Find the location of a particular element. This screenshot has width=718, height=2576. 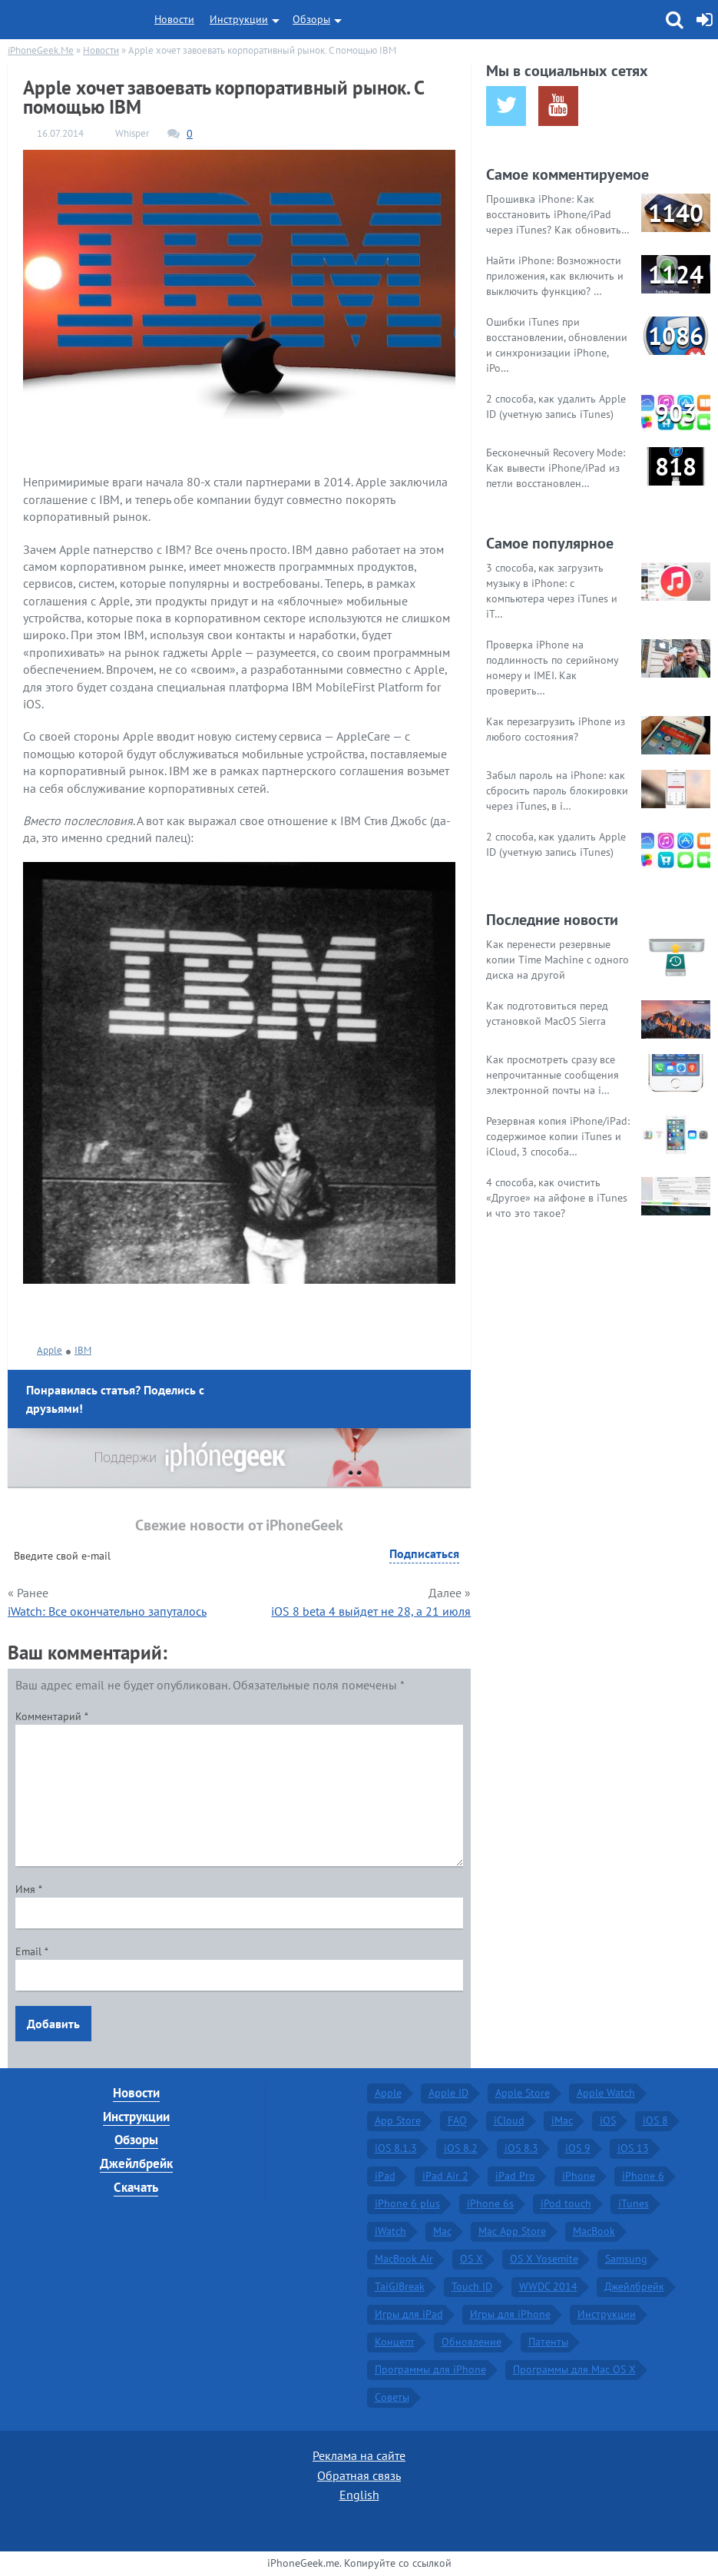

Email is located at coordinates (31, 1951).